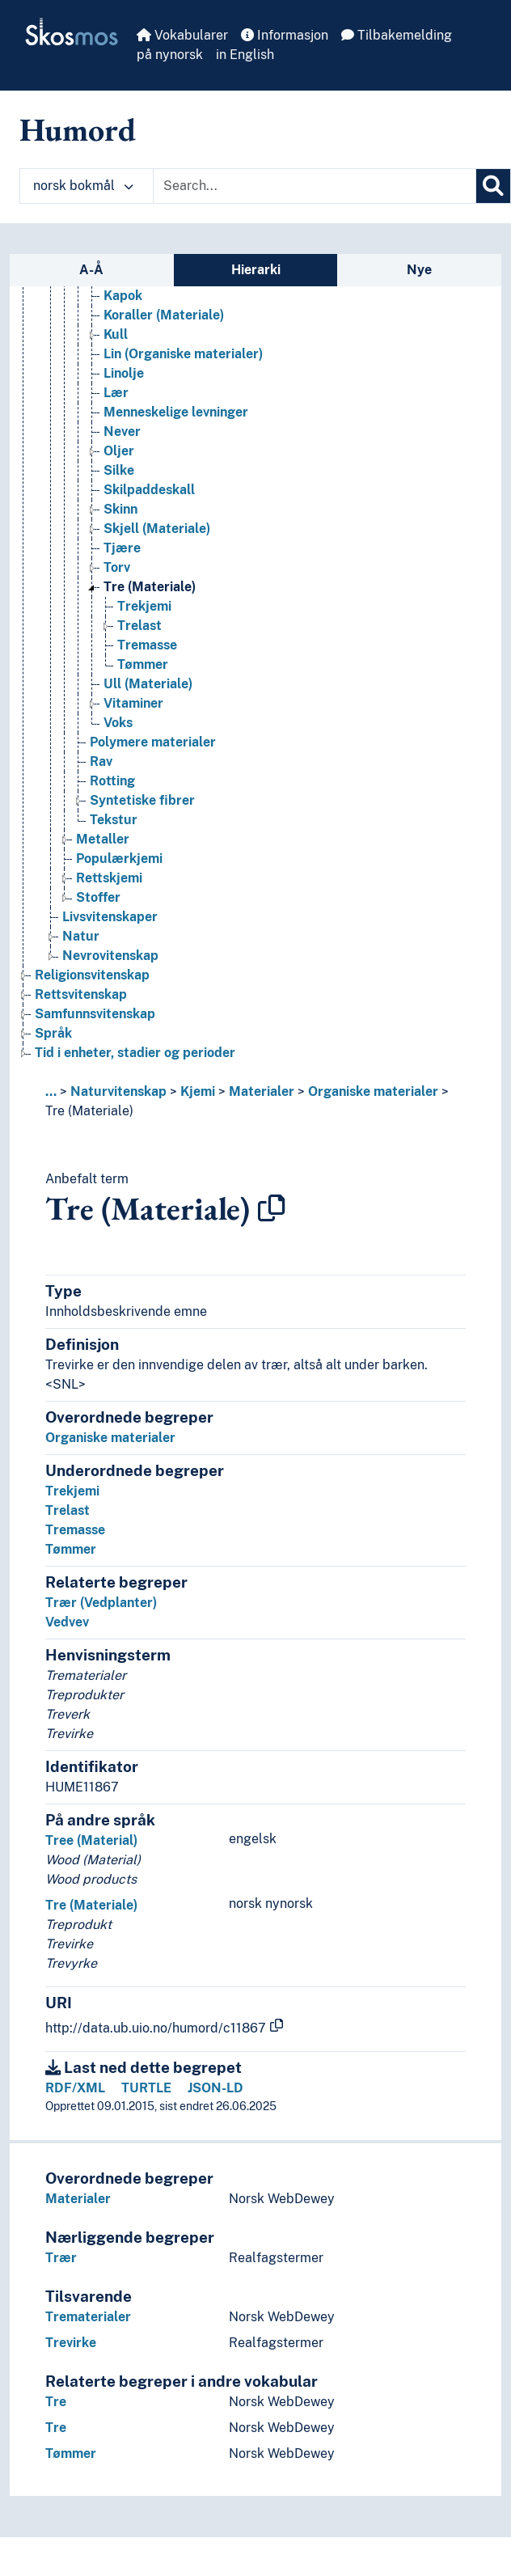 This screenshot has width=511, height=2576. I want to click on Naturvitenskap, so click(118, 1091).